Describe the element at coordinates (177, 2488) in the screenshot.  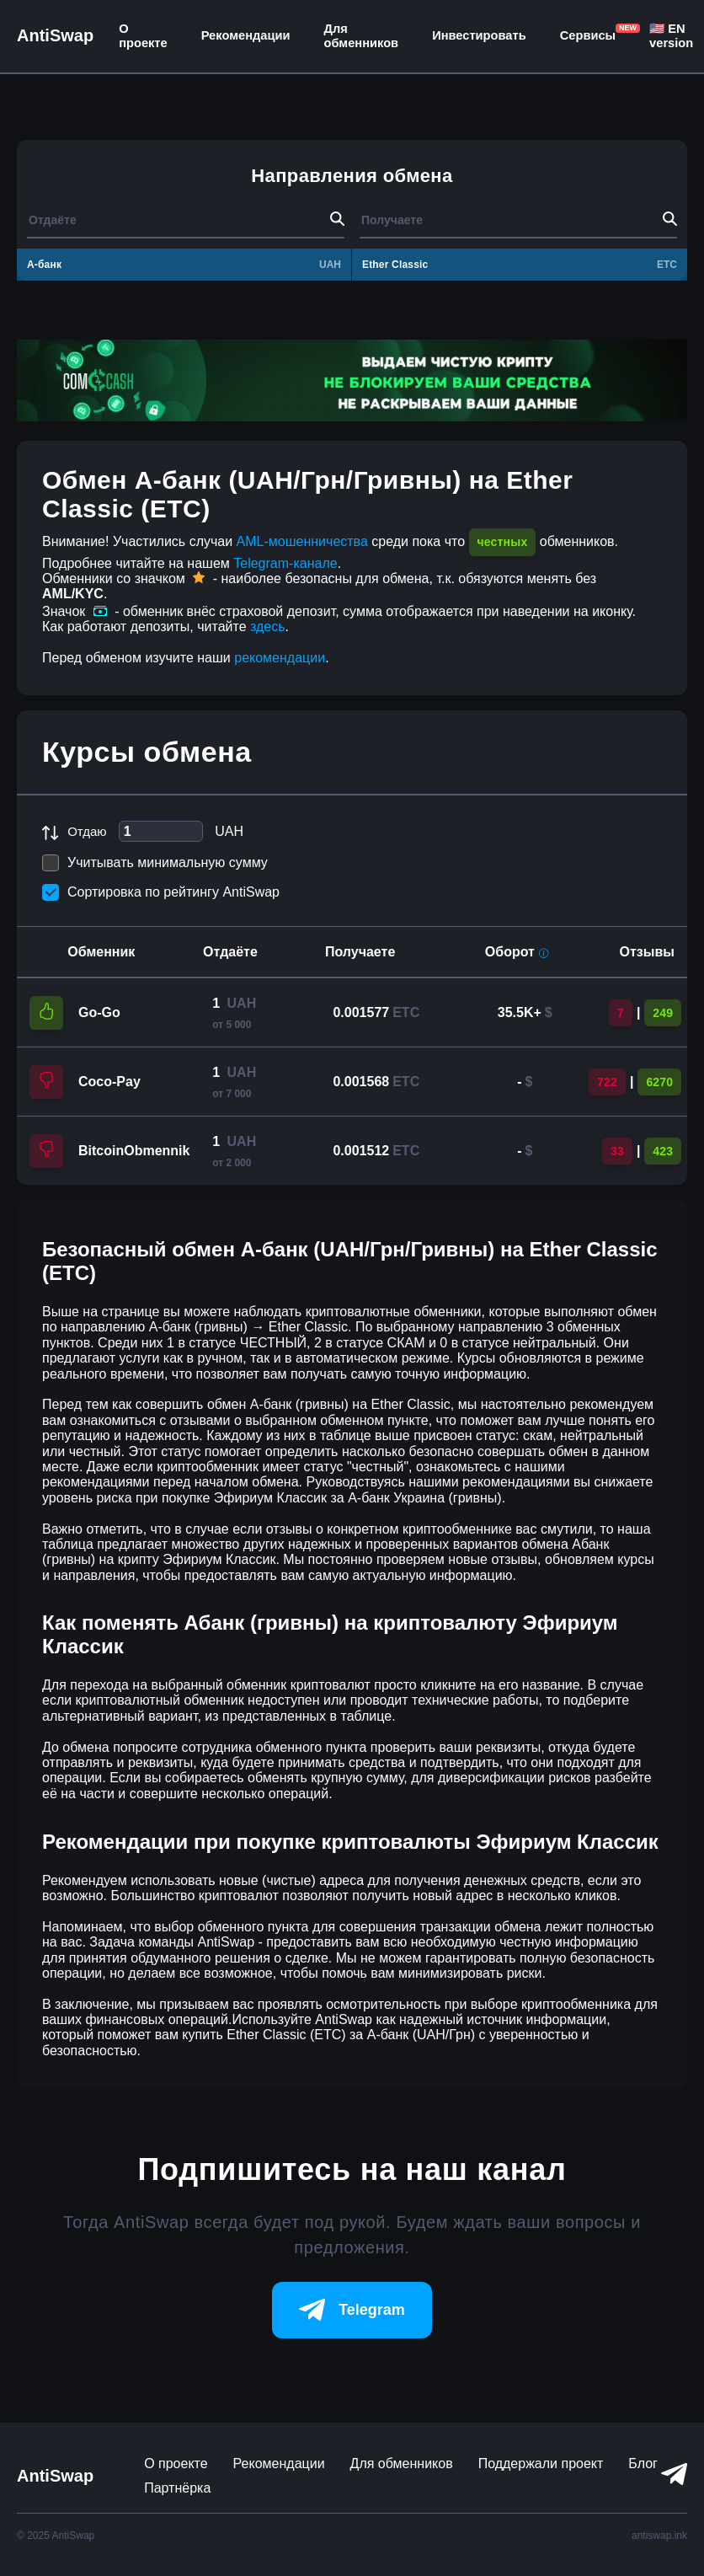
I see `Партнёрка` at that location.